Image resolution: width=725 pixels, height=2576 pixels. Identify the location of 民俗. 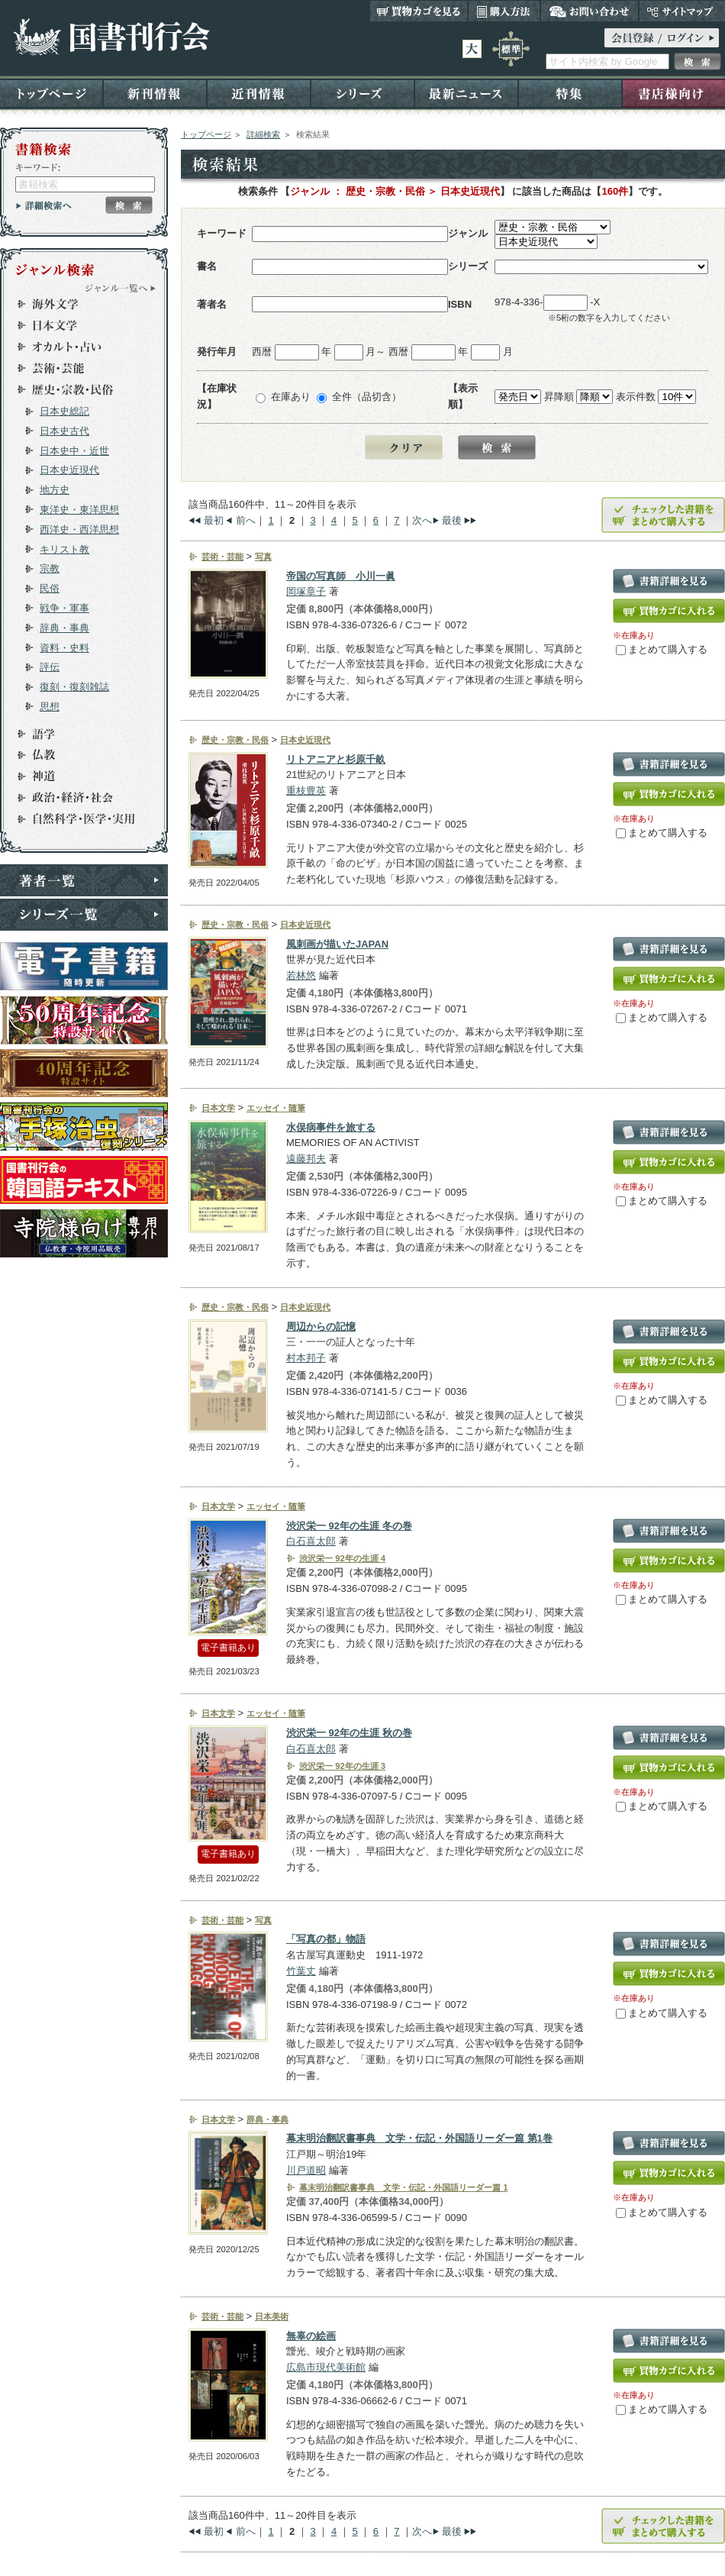
(50, 588).